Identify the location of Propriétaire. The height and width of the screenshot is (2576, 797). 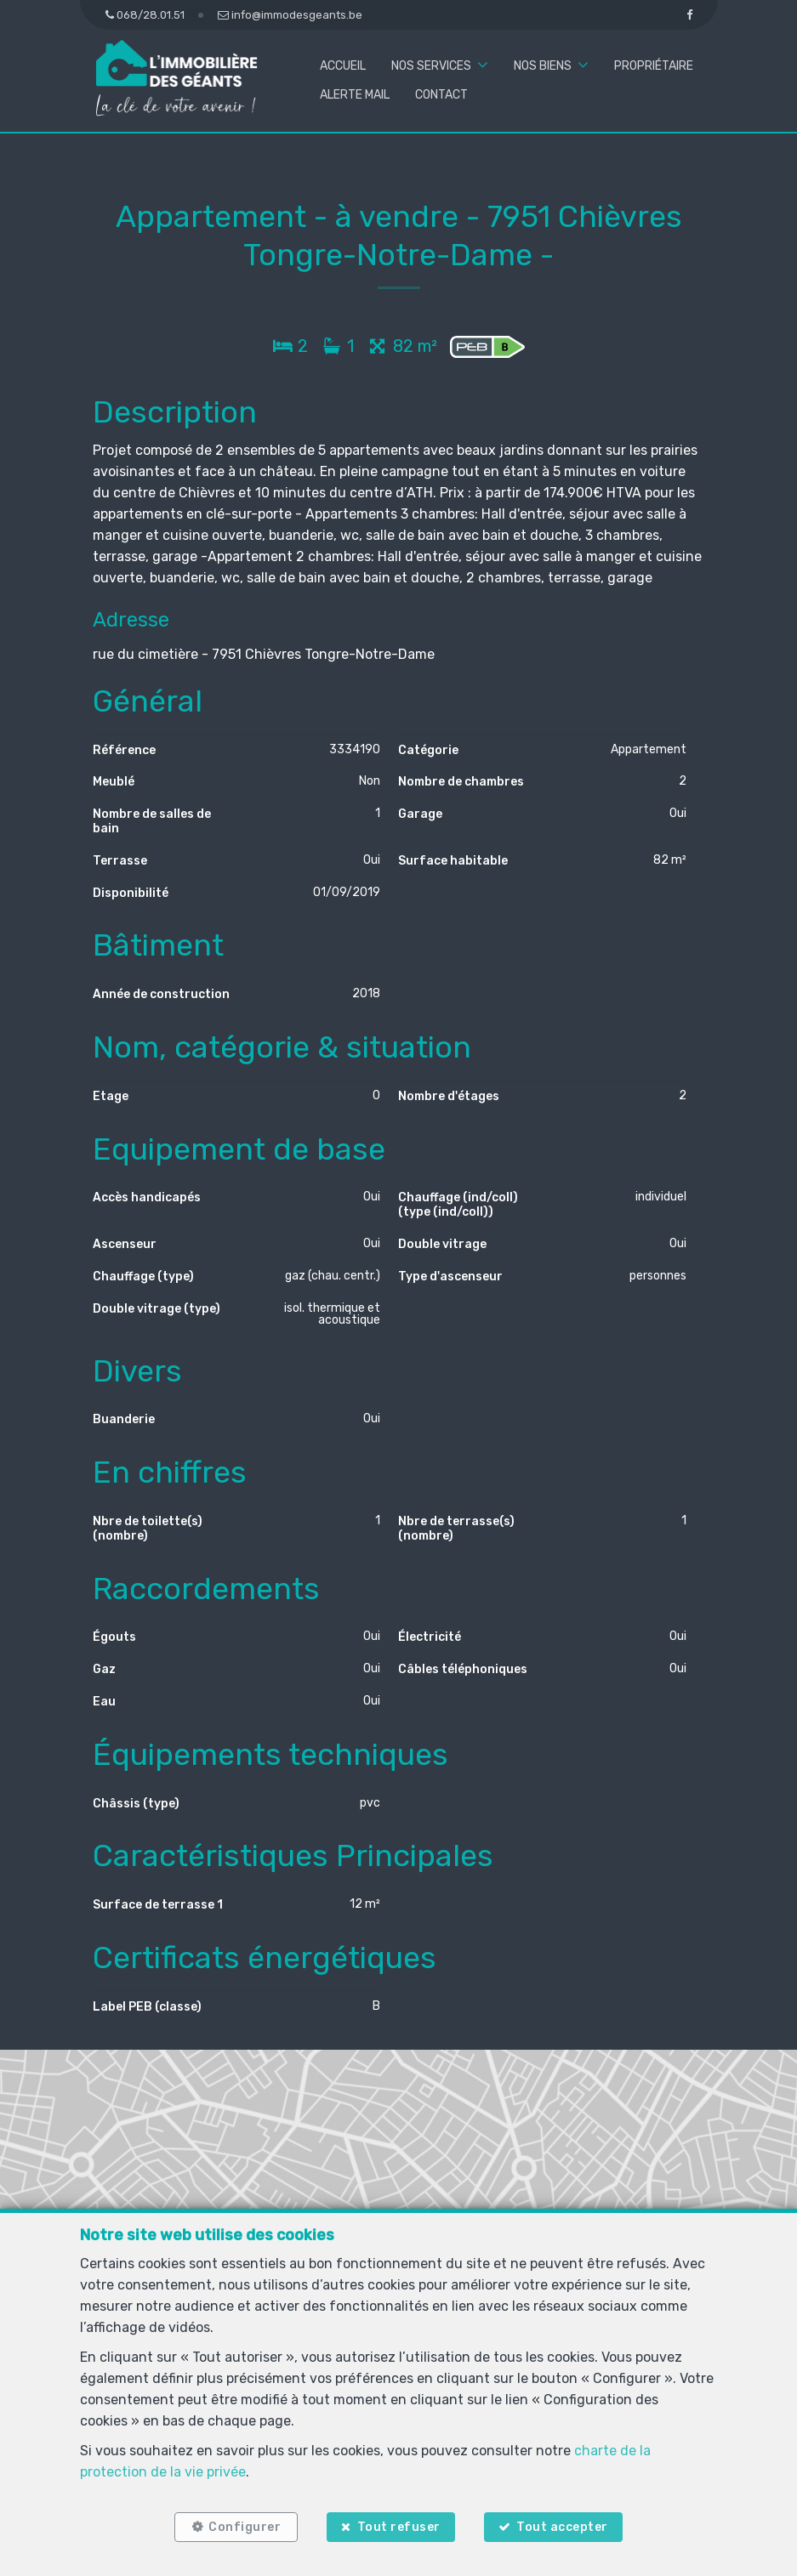
(653, 66).